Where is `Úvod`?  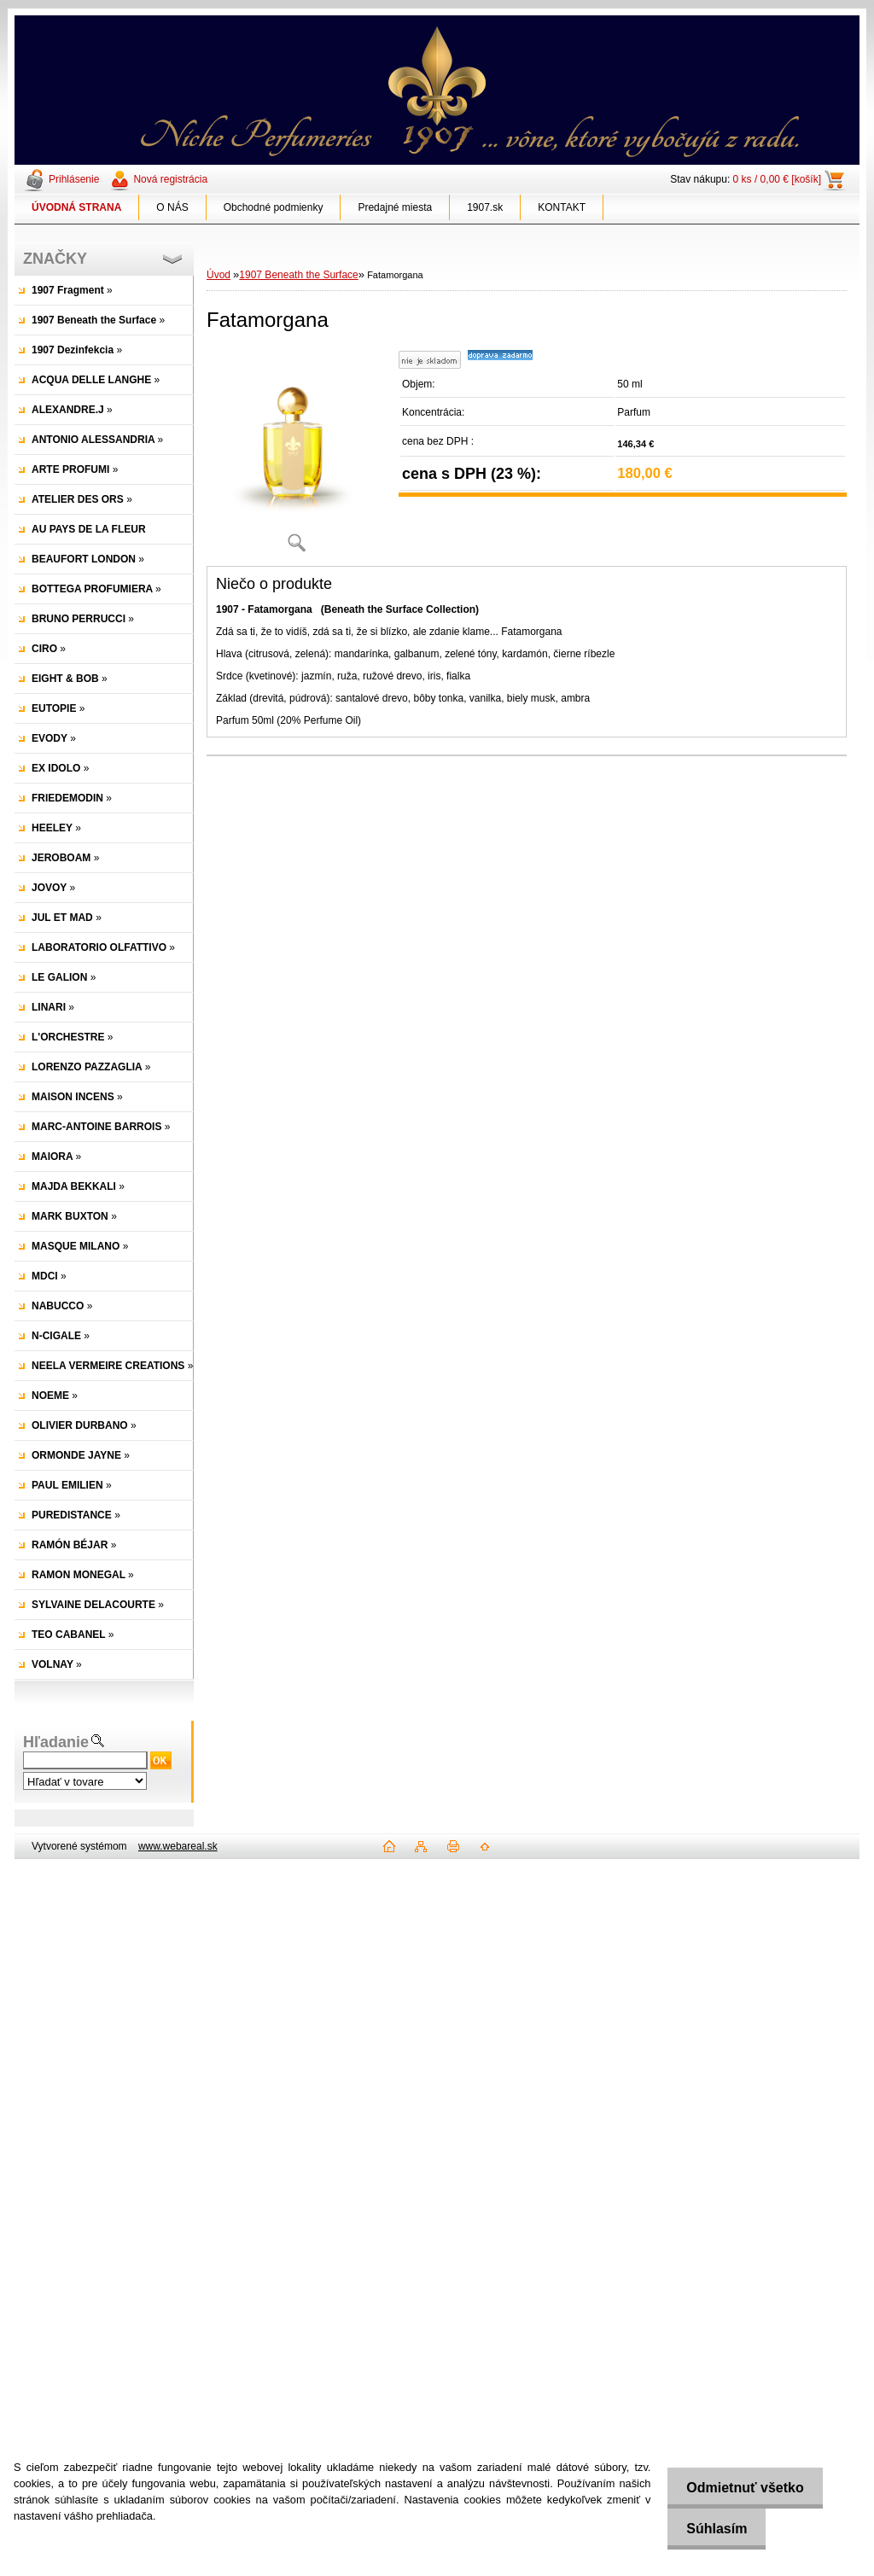
Úvod is located at coordinates (218, 275).